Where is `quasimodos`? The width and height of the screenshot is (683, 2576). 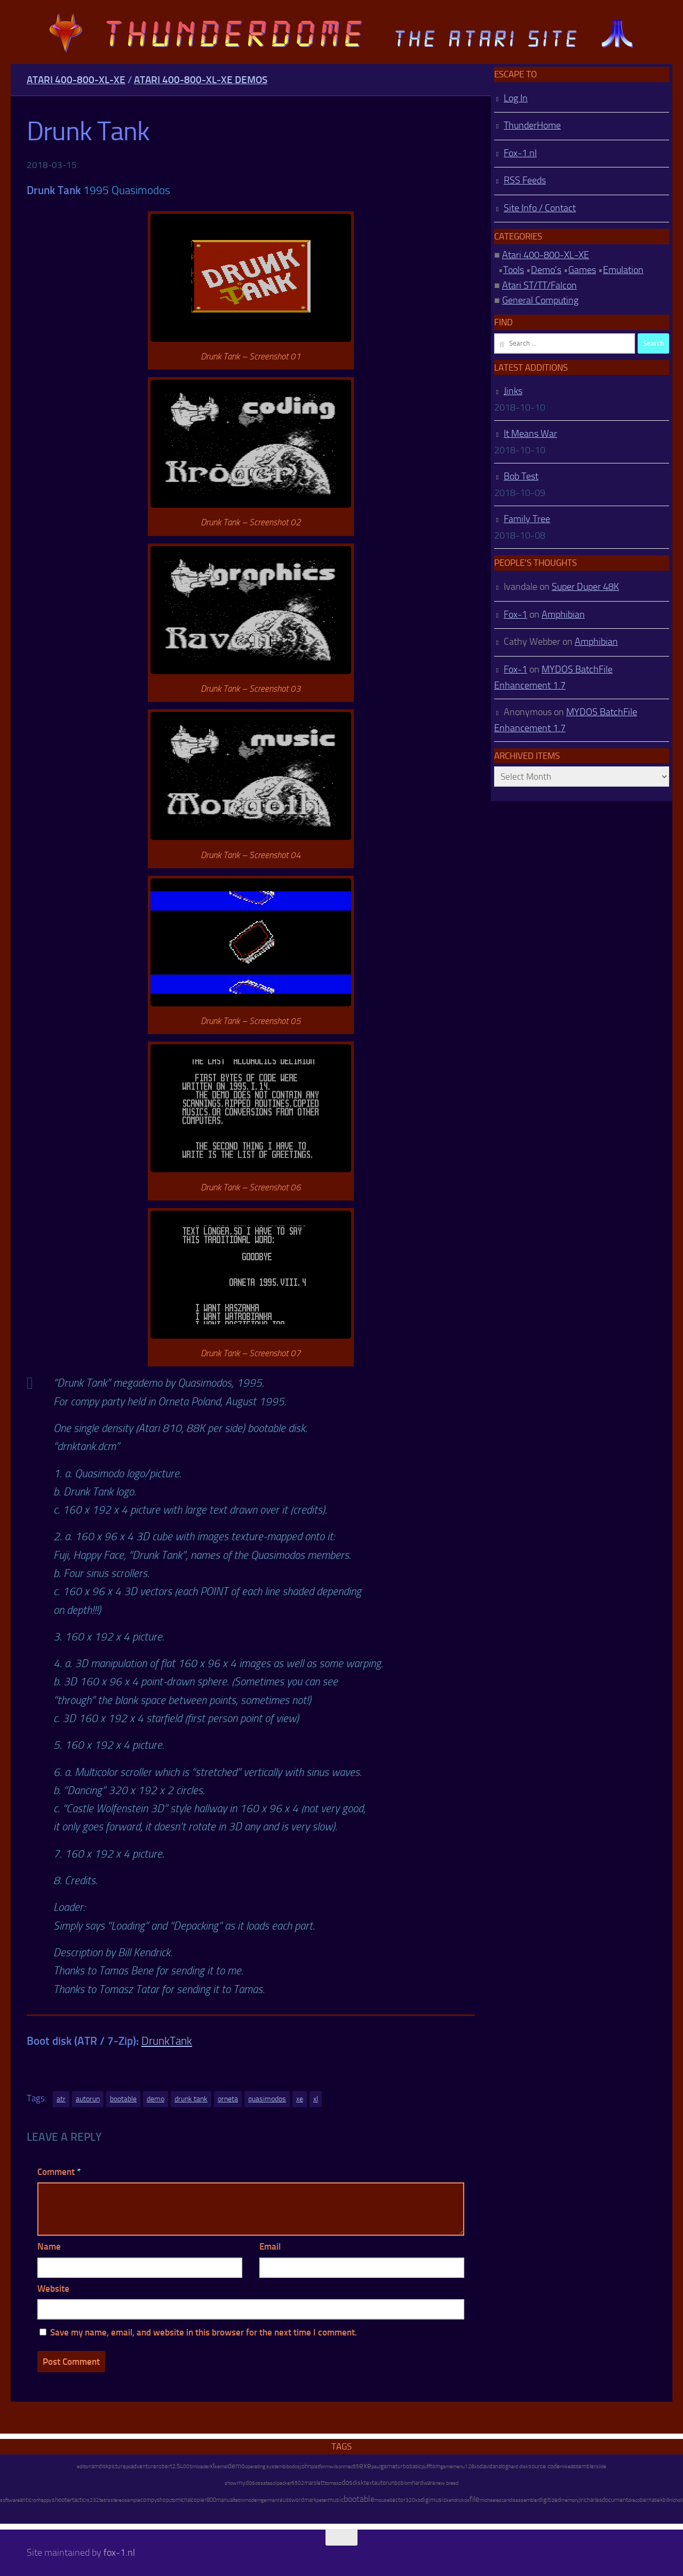 quasimodos is located at coordinates (267, 2098).